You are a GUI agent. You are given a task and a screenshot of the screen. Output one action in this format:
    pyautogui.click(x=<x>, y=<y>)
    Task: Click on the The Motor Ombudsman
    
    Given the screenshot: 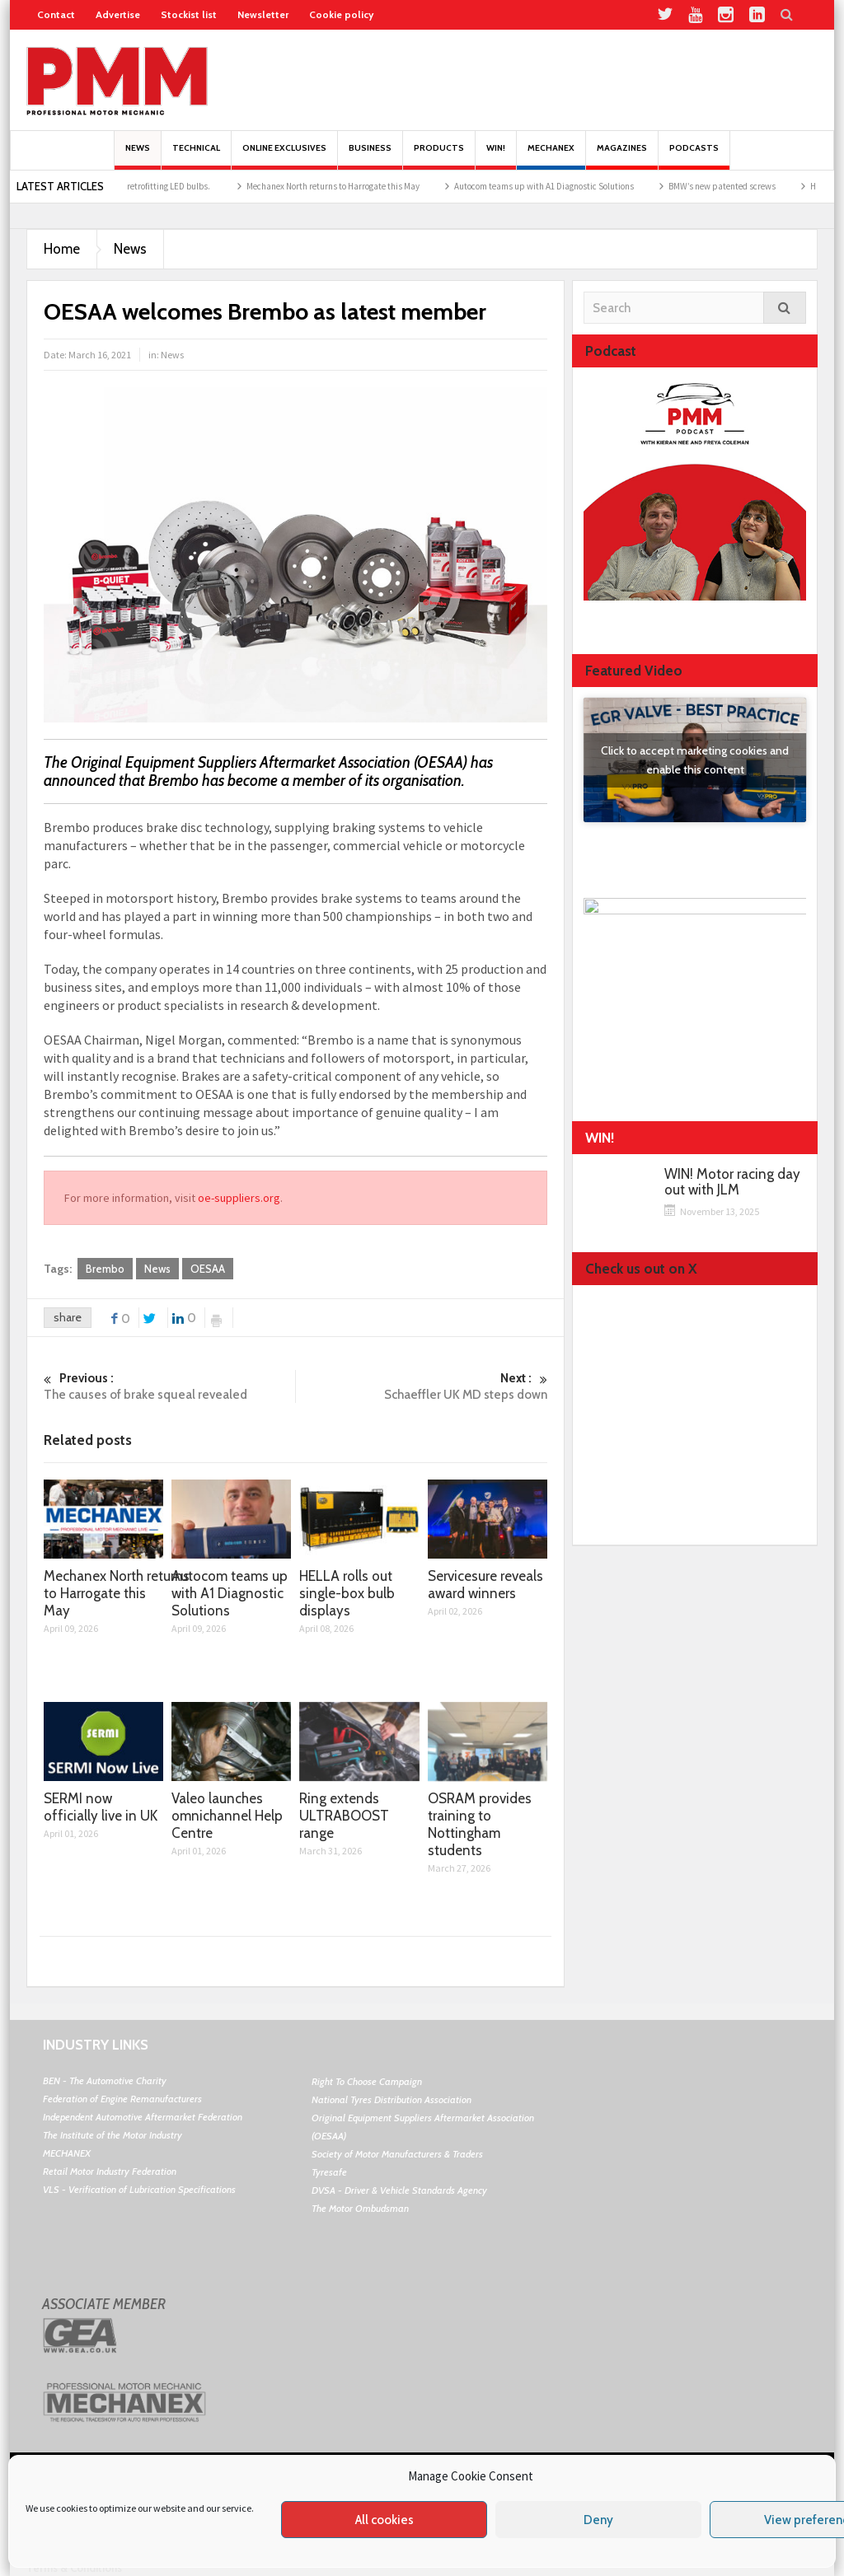 What is the action you would take?
    pyautogui.click(x=360, y=2208)
    